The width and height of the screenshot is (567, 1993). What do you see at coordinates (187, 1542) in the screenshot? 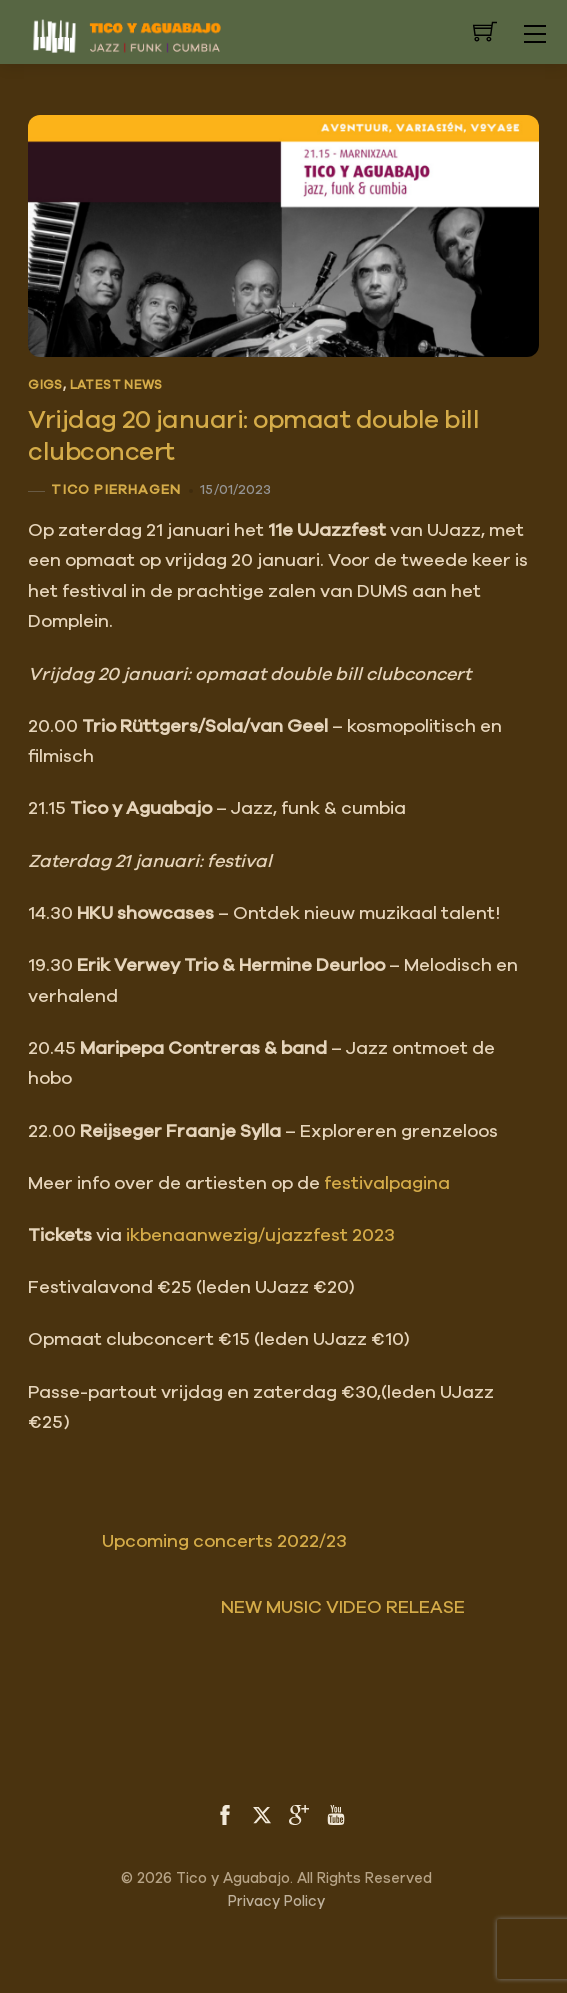
I see `Upcoming concerts 2022/23` at bounding box center [187, 1542].